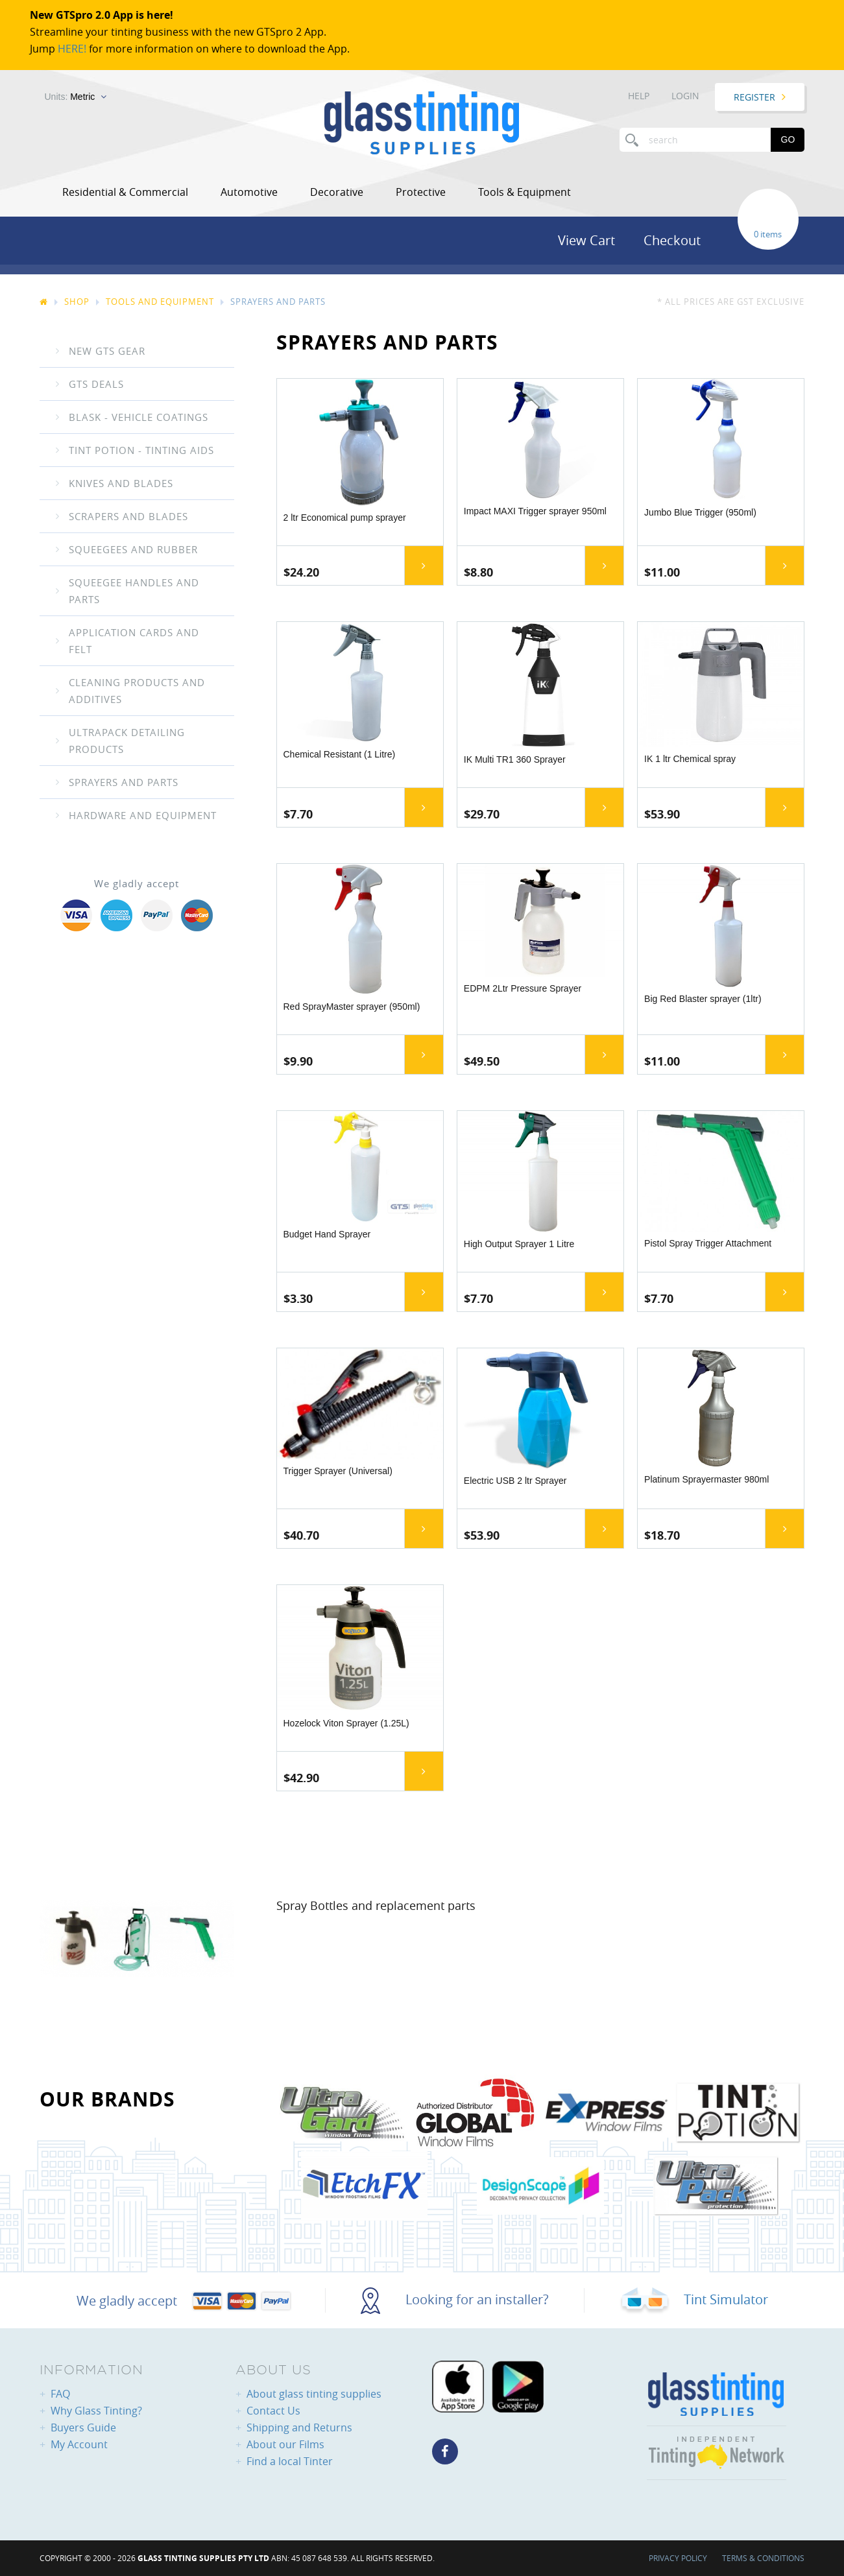  What do you see at coordinates (515, 759) in the screenshot?
I see `IK Multi TR1 360 Sprayer` at bounding box center [515, 759].